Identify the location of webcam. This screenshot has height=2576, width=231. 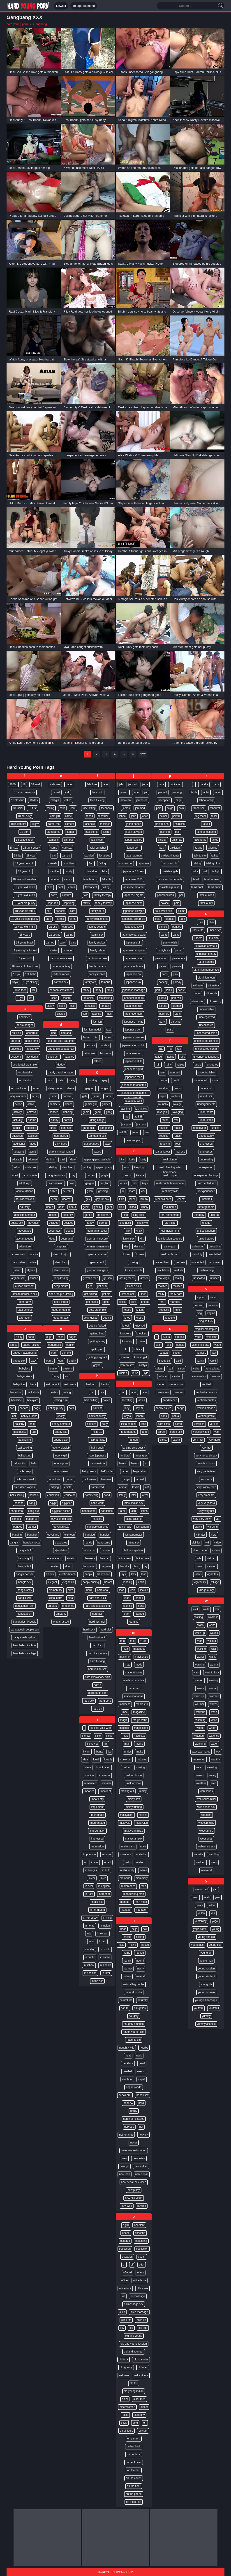
(206, 1814).